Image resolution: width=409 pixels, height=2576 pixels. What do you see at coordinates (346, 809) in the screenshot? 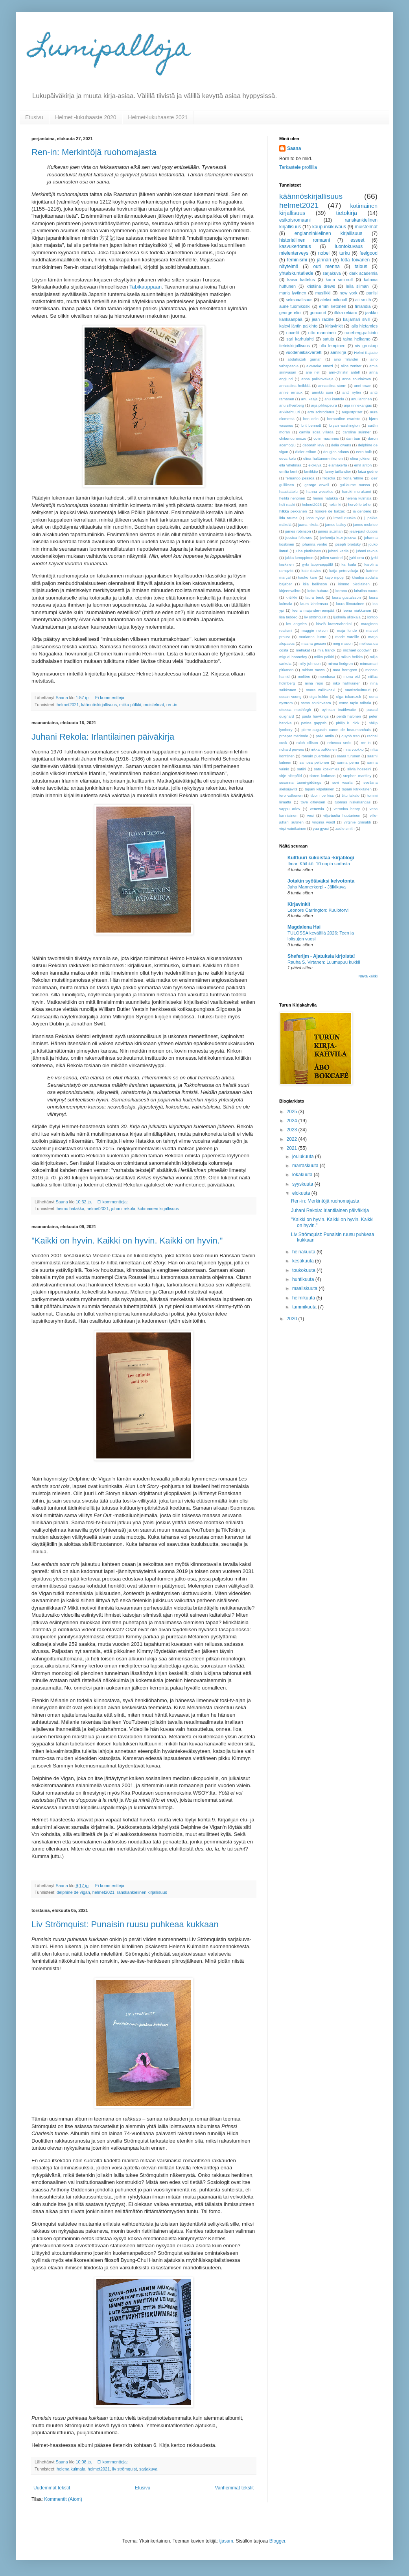
I see `veronica henry` at bounding box center [346, 809].